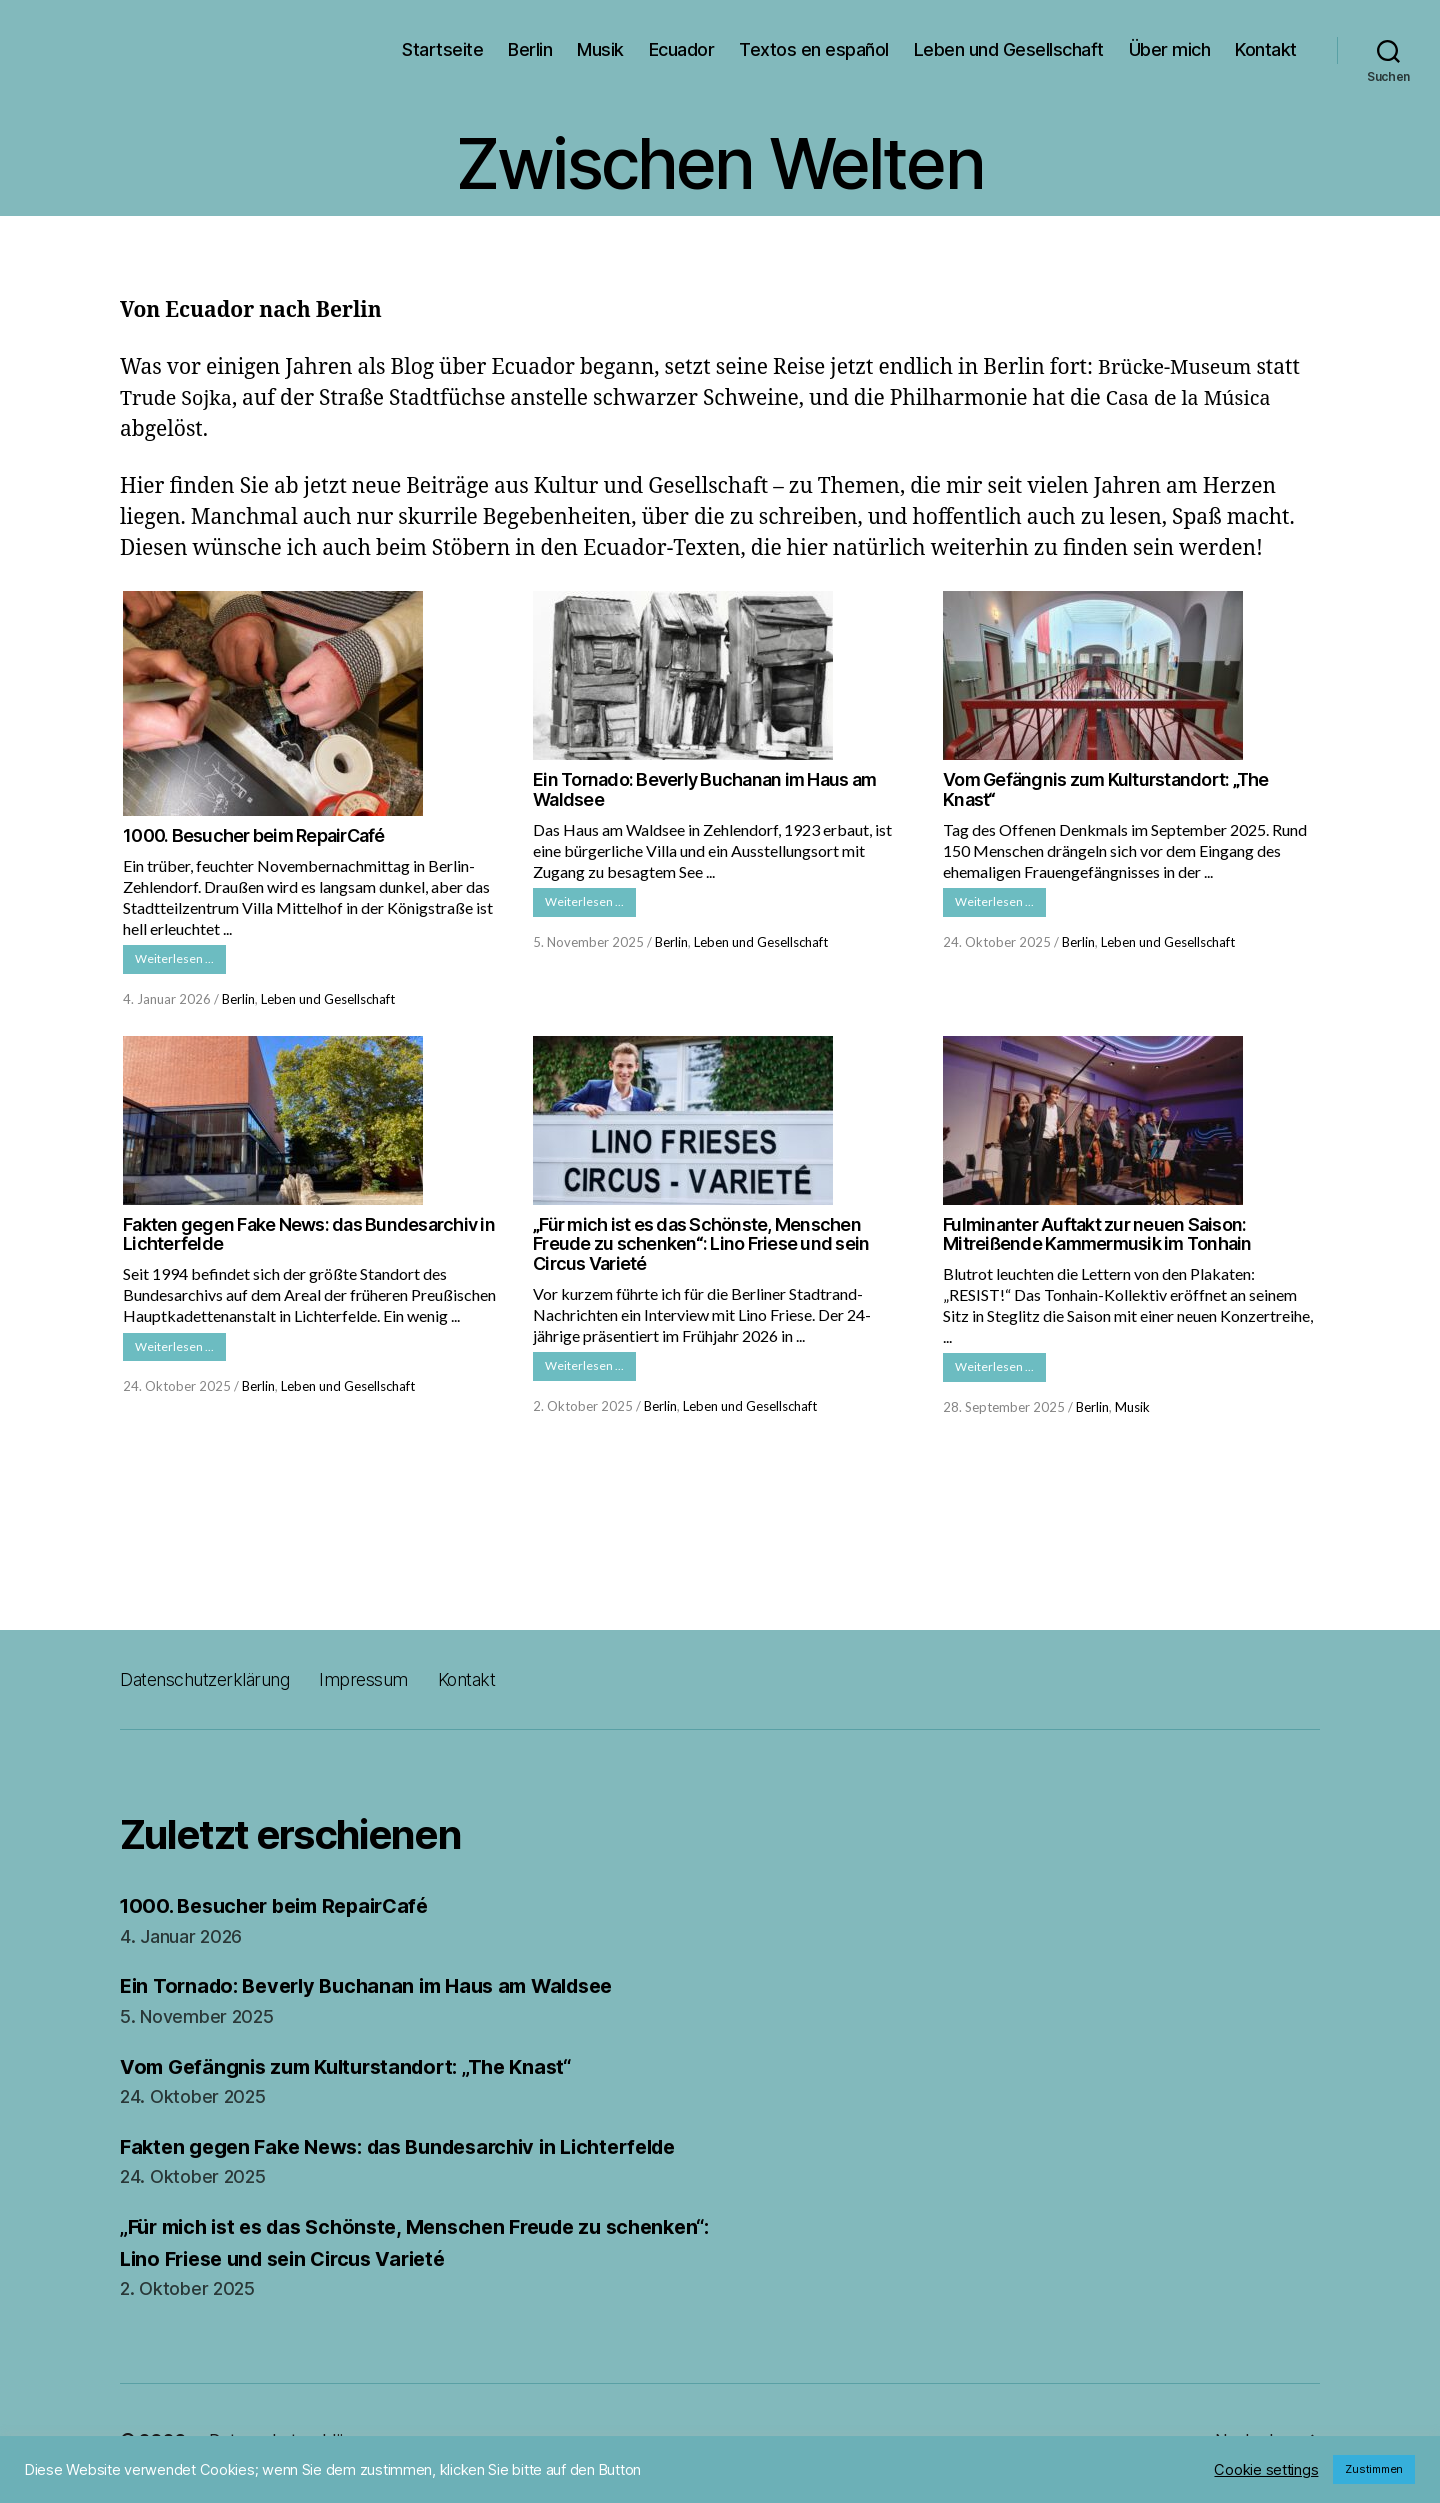 This screenshot has width=1440, height=2503. I want to click on Über mich, so click(1170, 49).